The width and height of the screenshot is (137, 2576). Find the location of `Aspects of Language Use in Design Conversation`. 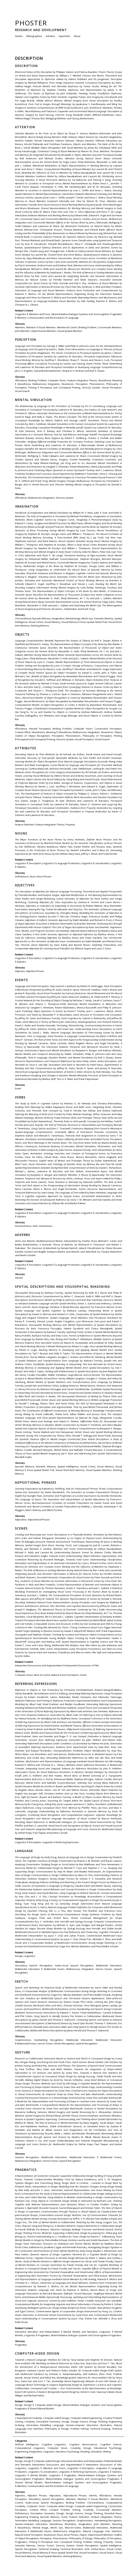

Aspects of Language Use in Design Conversation is located at coordinates (83, 1857).